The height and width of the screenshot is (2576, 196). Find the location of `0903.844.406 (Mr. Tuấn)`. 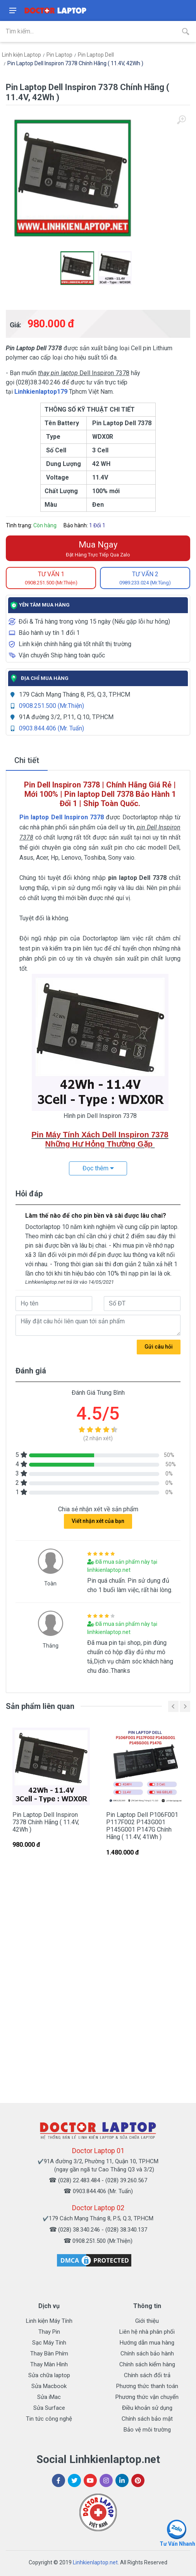

0903.844.406 (Mr. Tuấn) is located at coordinates (51, 728).